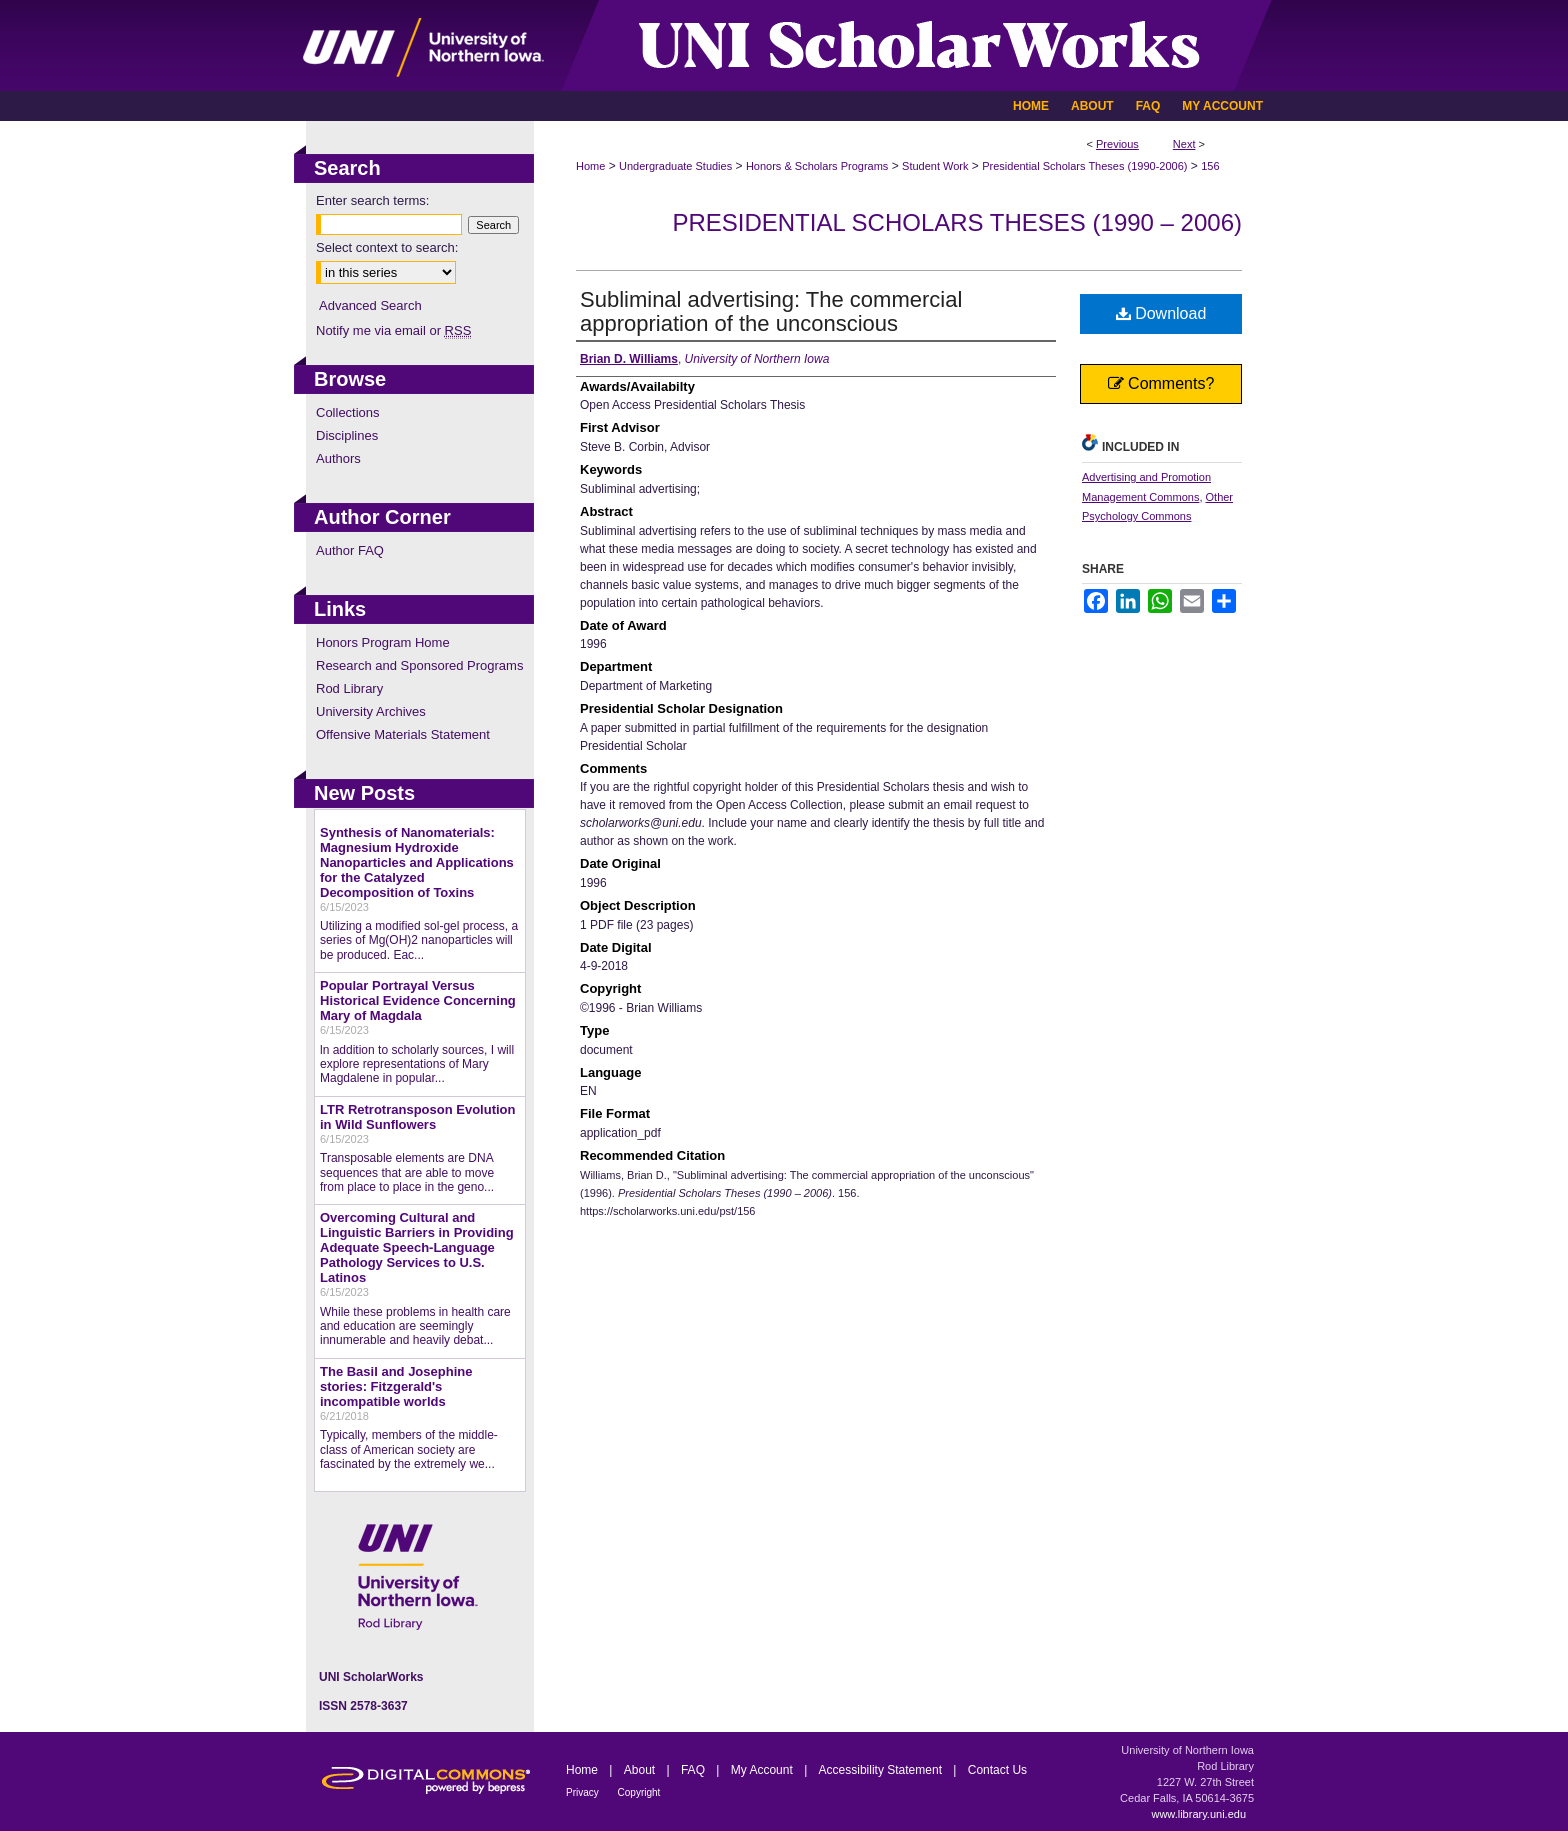  I want to click on Select context to search:, so click(387, 247).